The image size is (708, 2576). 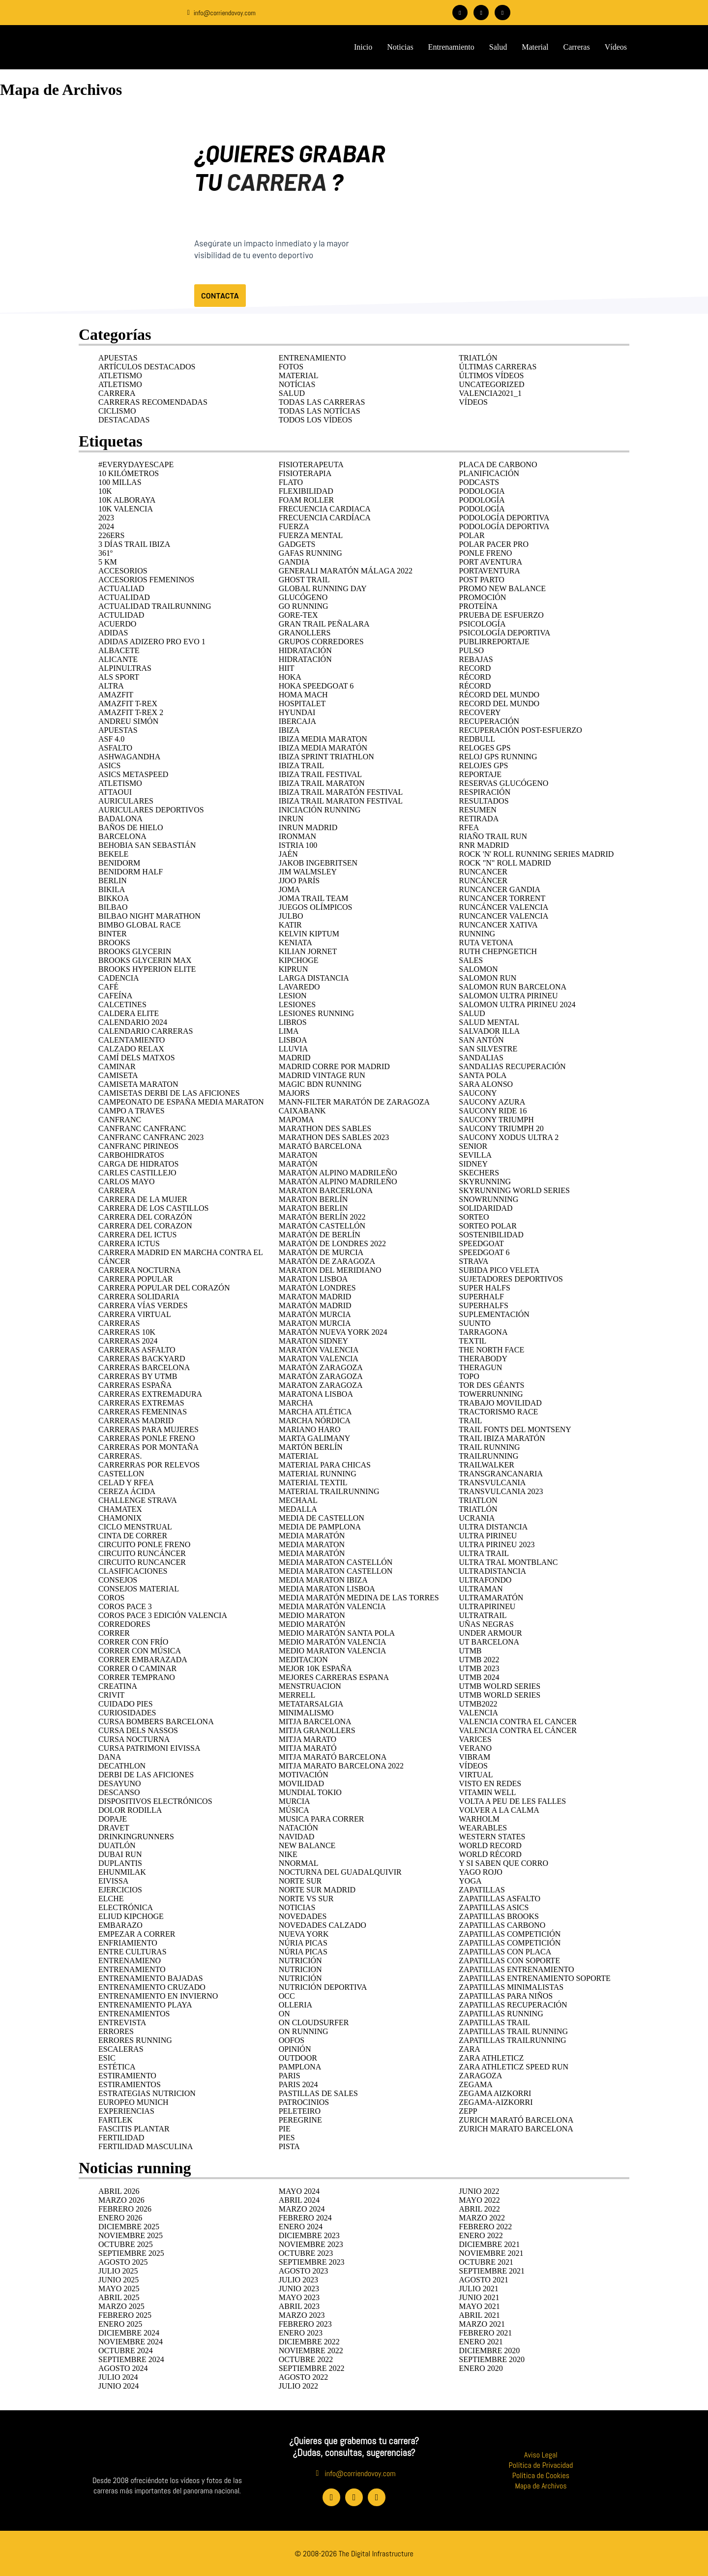 What do you see at coordinates (475, 685) in the screenshot?
I see `récord` at bounding box center [475, 685].